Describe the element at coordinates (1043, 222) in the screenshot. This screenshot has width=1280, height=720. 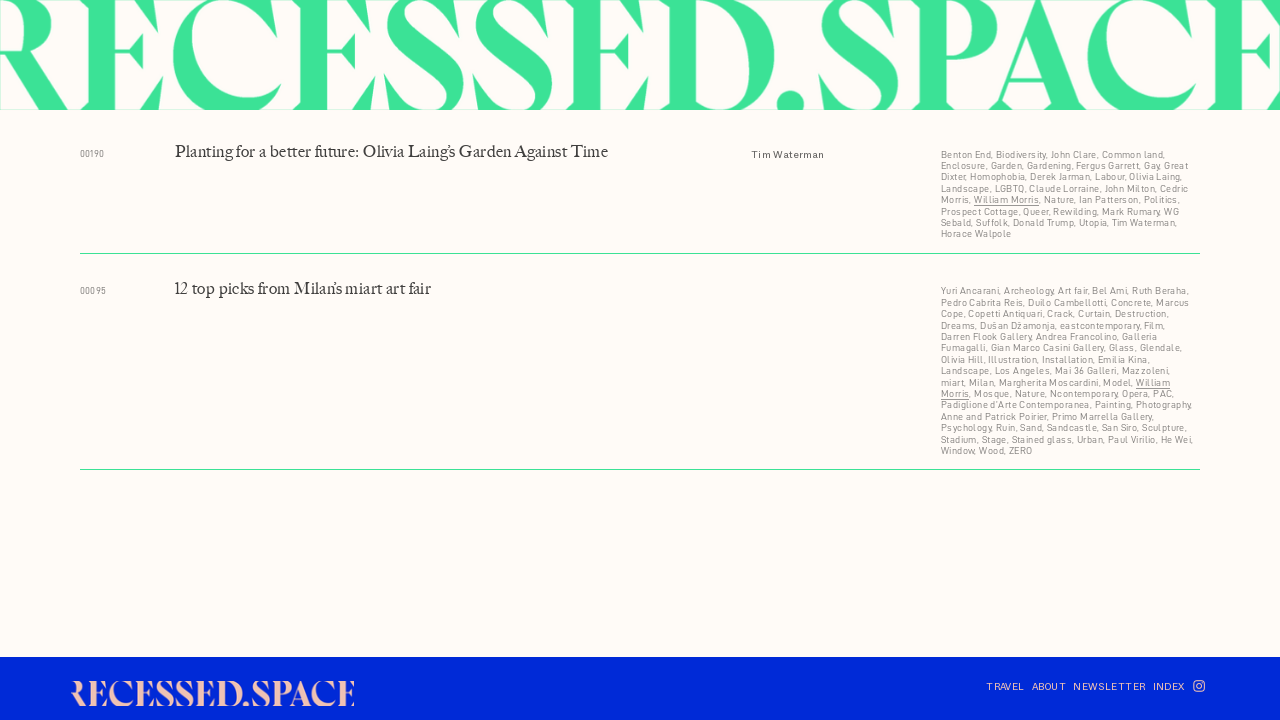
I see `Donald Trump` at that location.